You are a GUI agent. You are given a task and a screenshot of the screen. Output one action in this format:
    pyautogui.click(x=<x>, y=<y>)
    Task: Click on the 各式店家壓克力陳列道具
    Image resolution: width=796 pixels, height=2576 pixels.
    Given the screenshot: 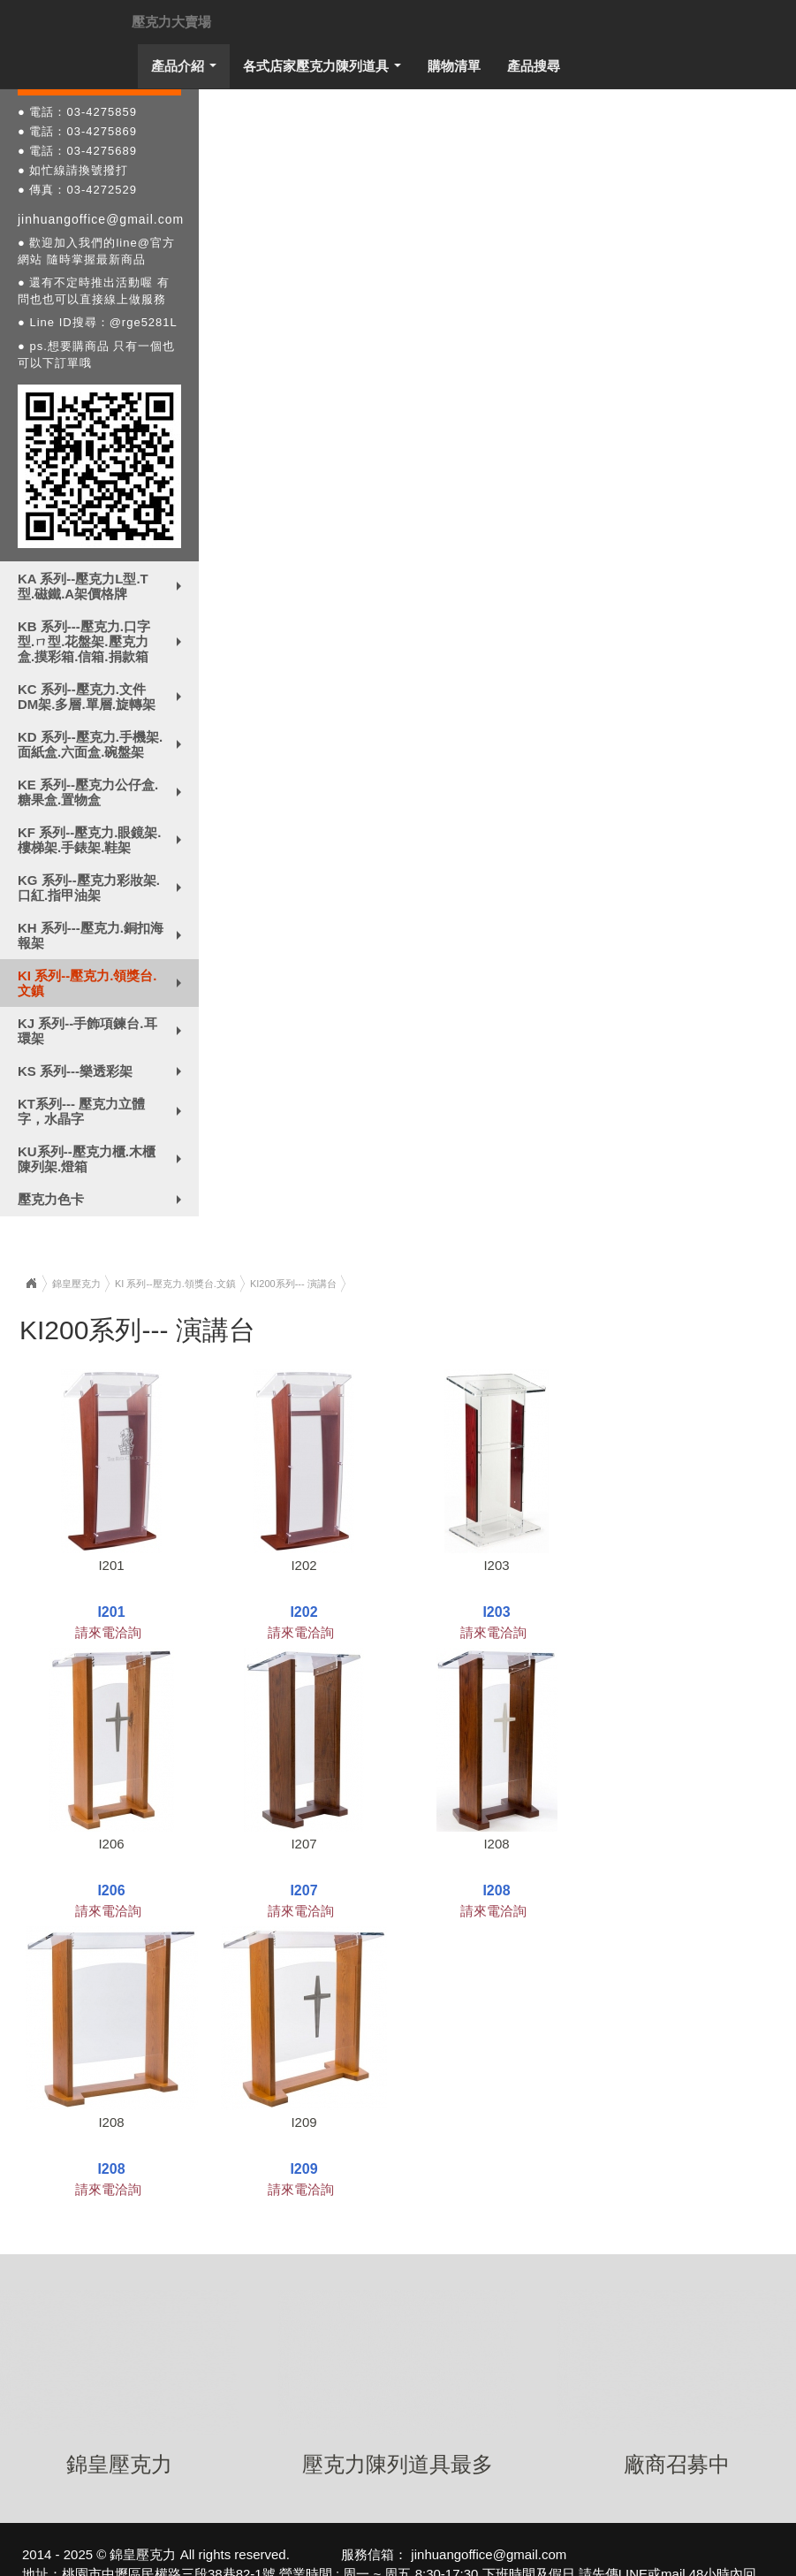 What is the action you would take?
    pyautogui.click(x=326, y=70)
    